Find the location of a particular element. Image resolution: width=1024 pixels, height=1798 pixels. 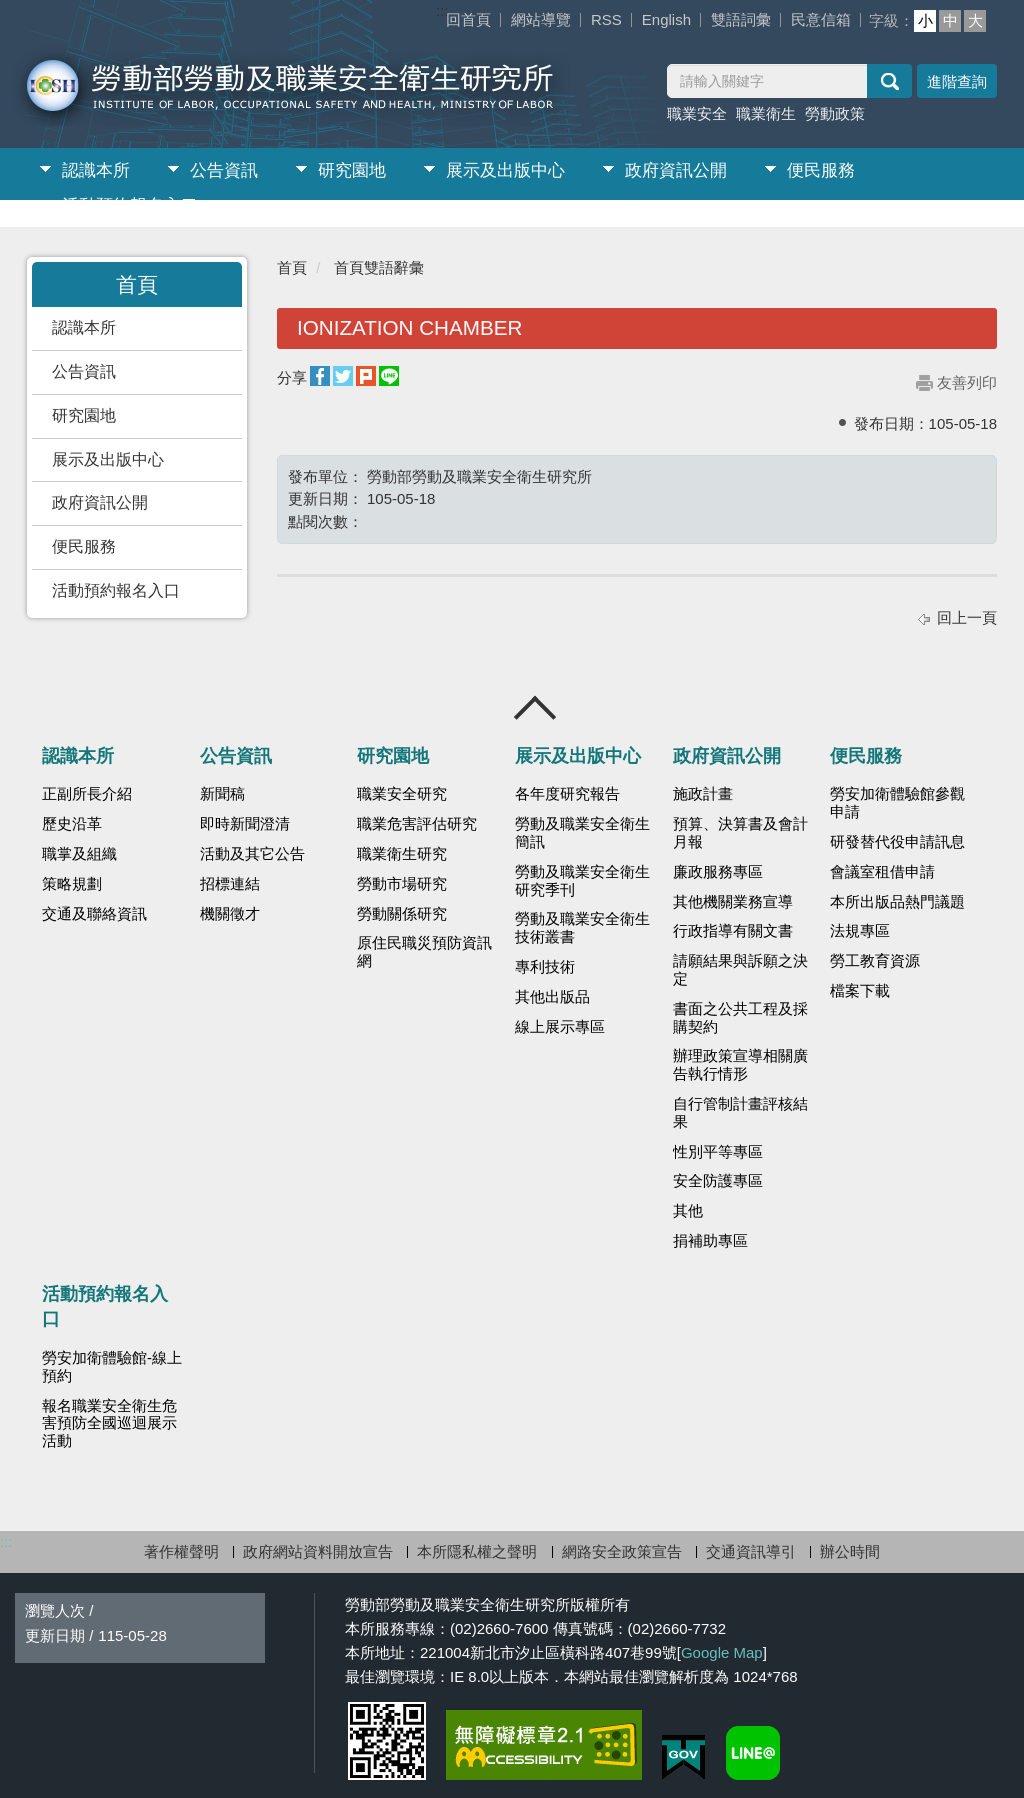

English is located at coordinates (666, 19).